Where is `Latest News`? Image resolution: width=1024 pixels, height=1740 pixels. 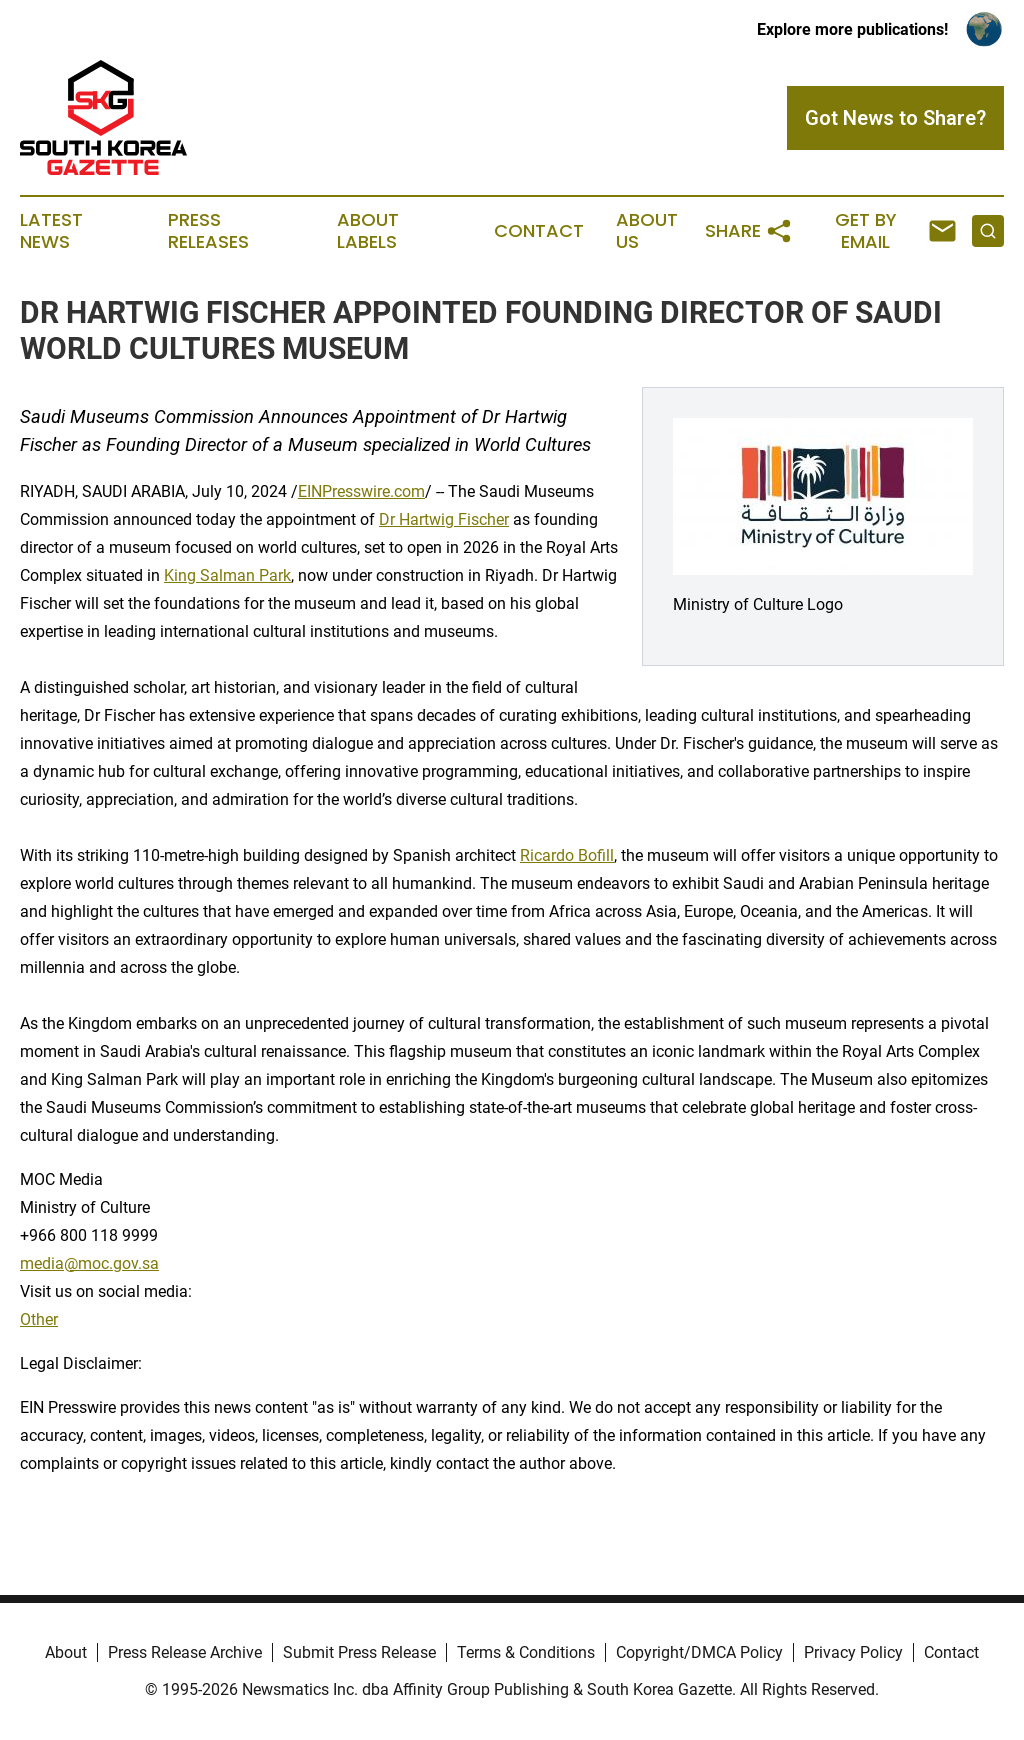 Latest News is located at coordinates (51, 231).